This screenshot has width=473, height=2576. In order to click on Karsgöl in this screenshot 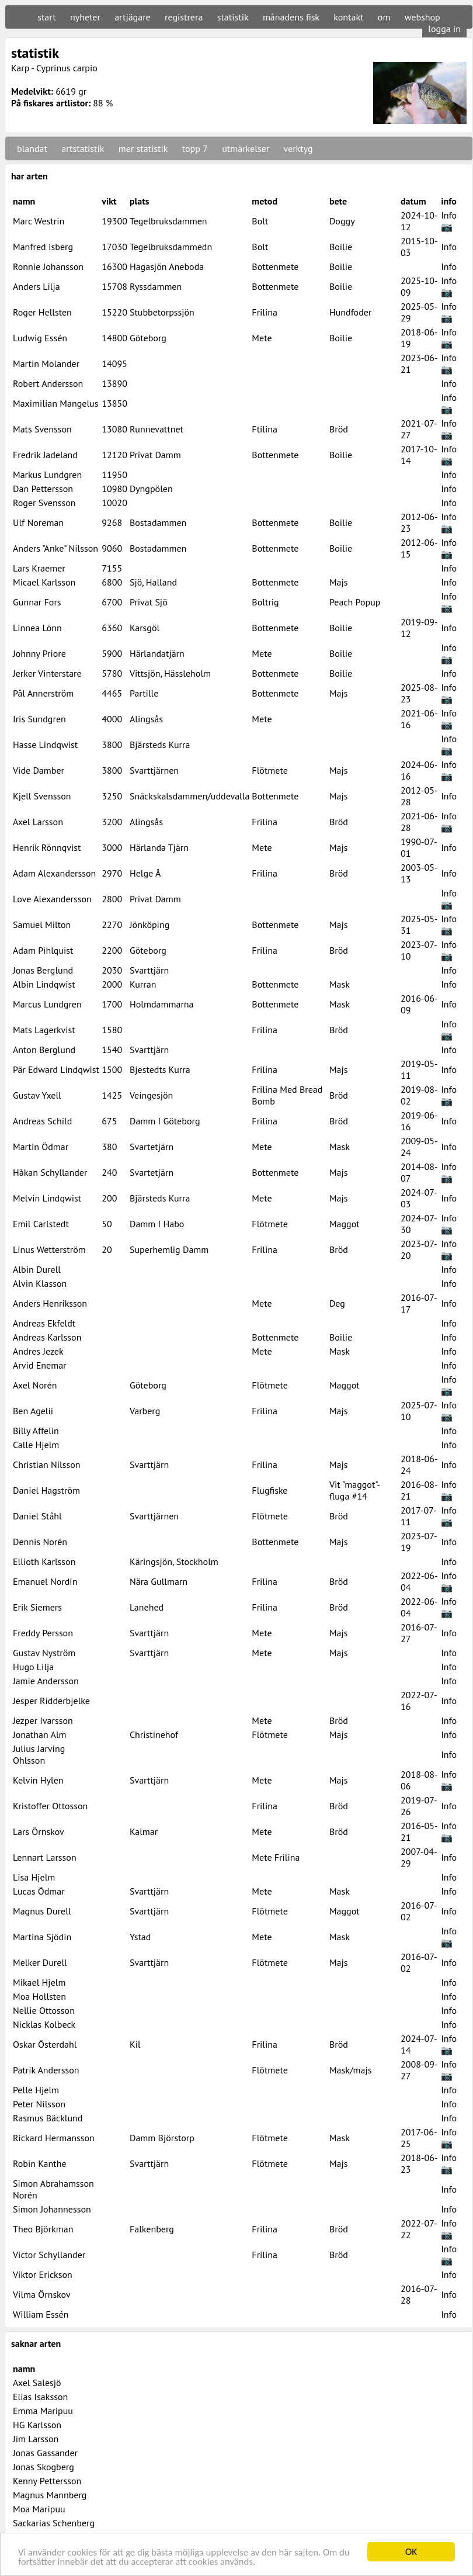, I will do `click(144, 627)`.